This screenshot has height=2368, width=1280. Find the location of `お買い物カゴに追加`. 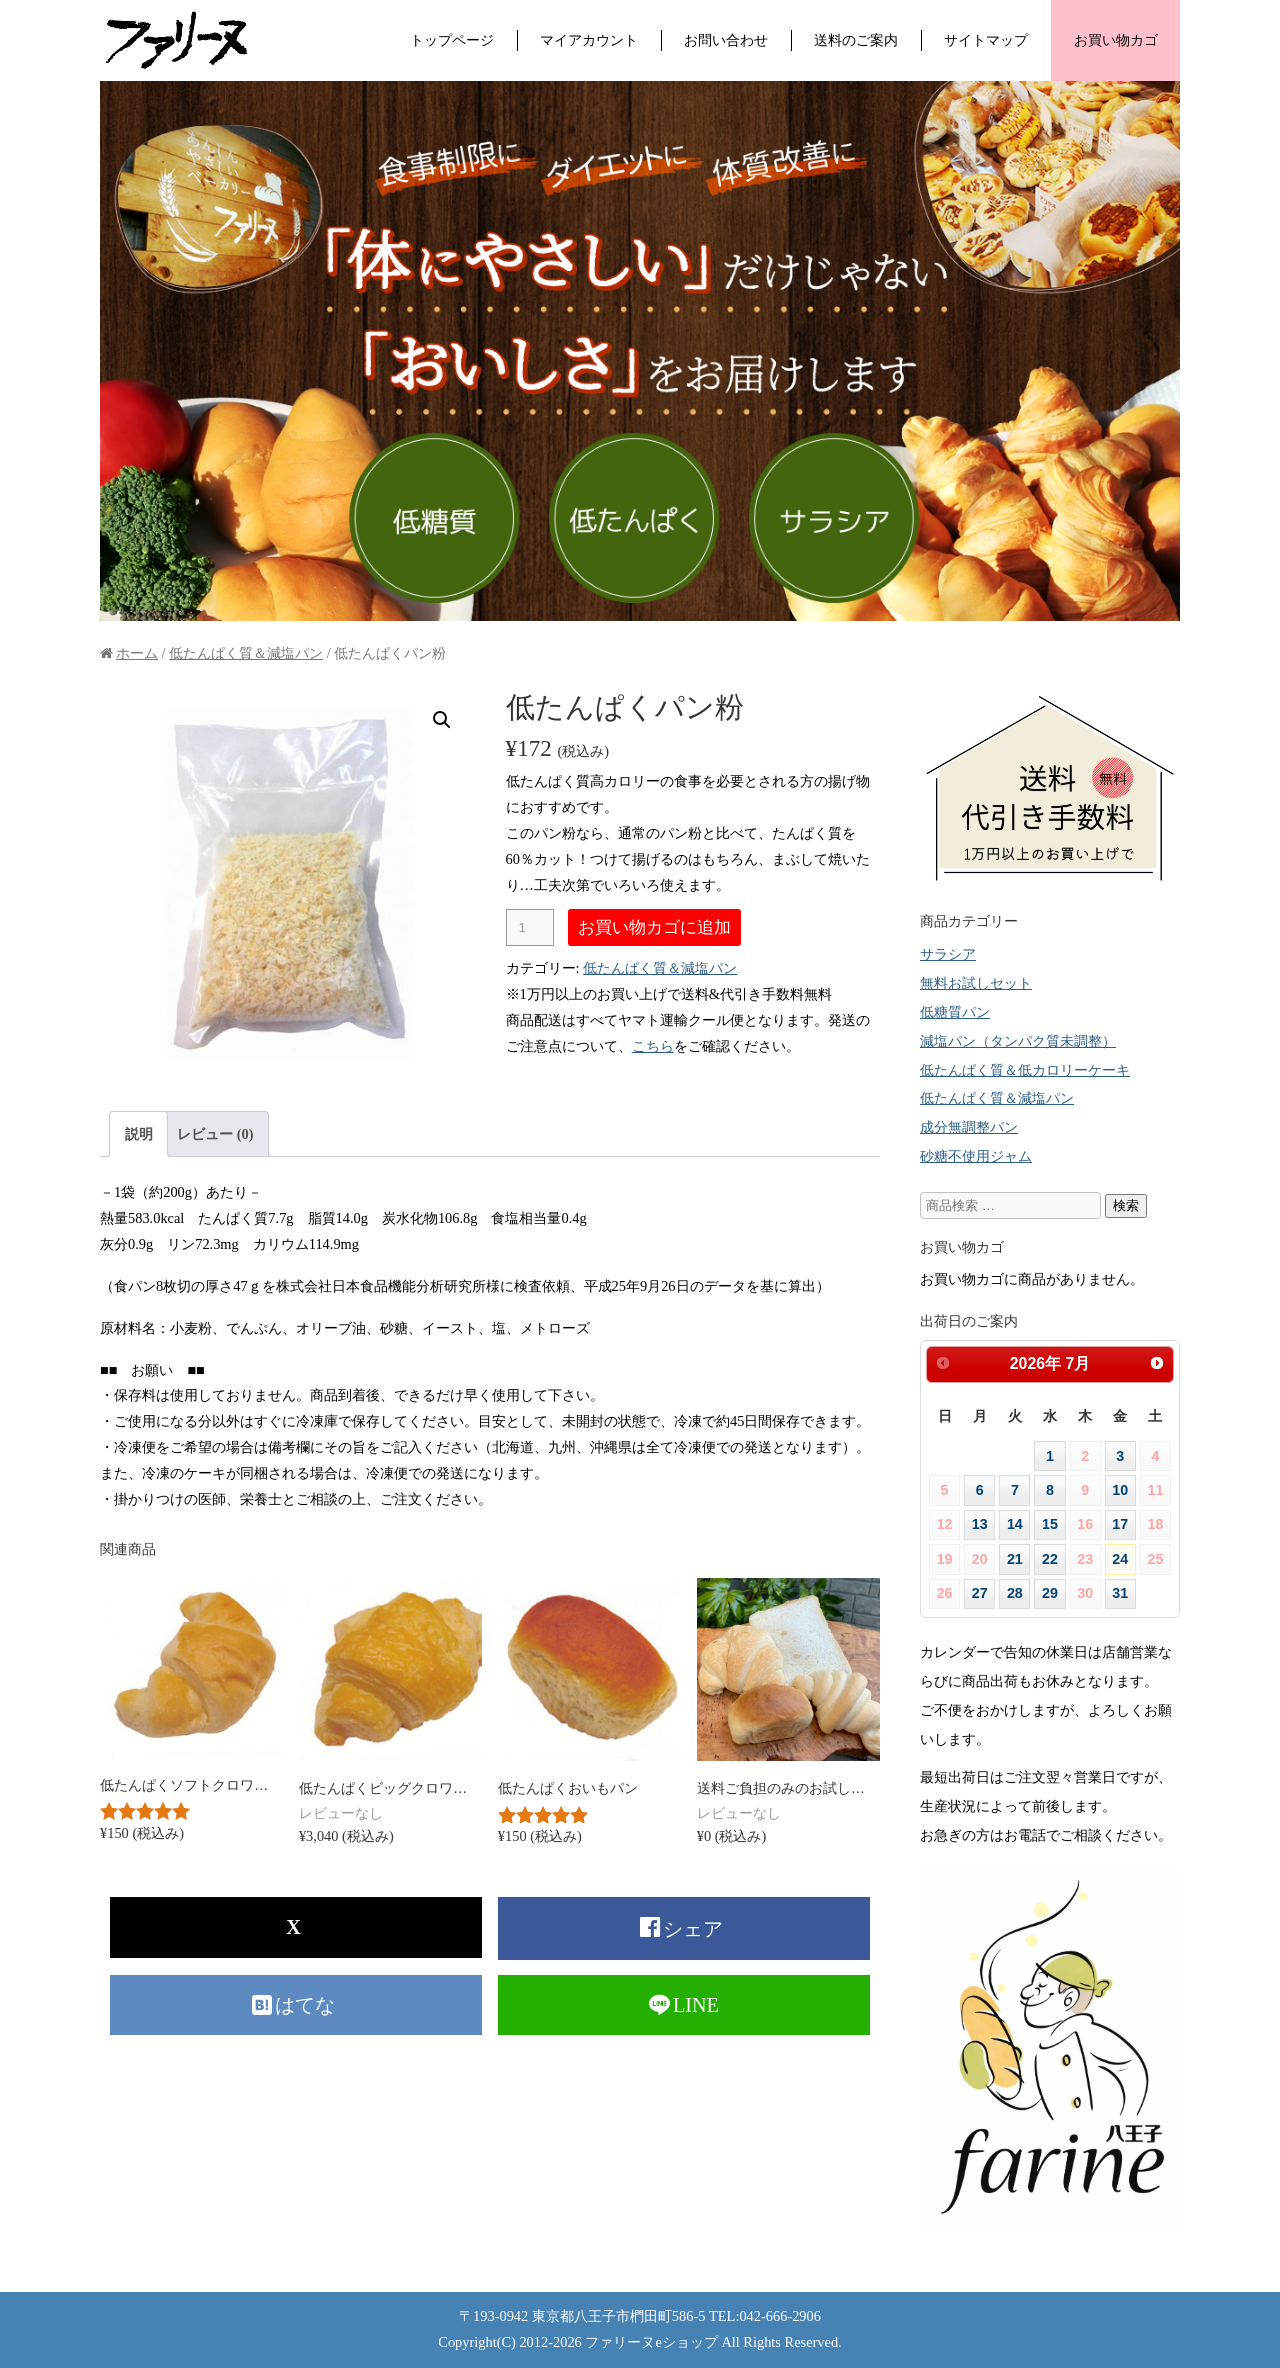

お買い物カゴに追加 is located at coordinates (654, 927).